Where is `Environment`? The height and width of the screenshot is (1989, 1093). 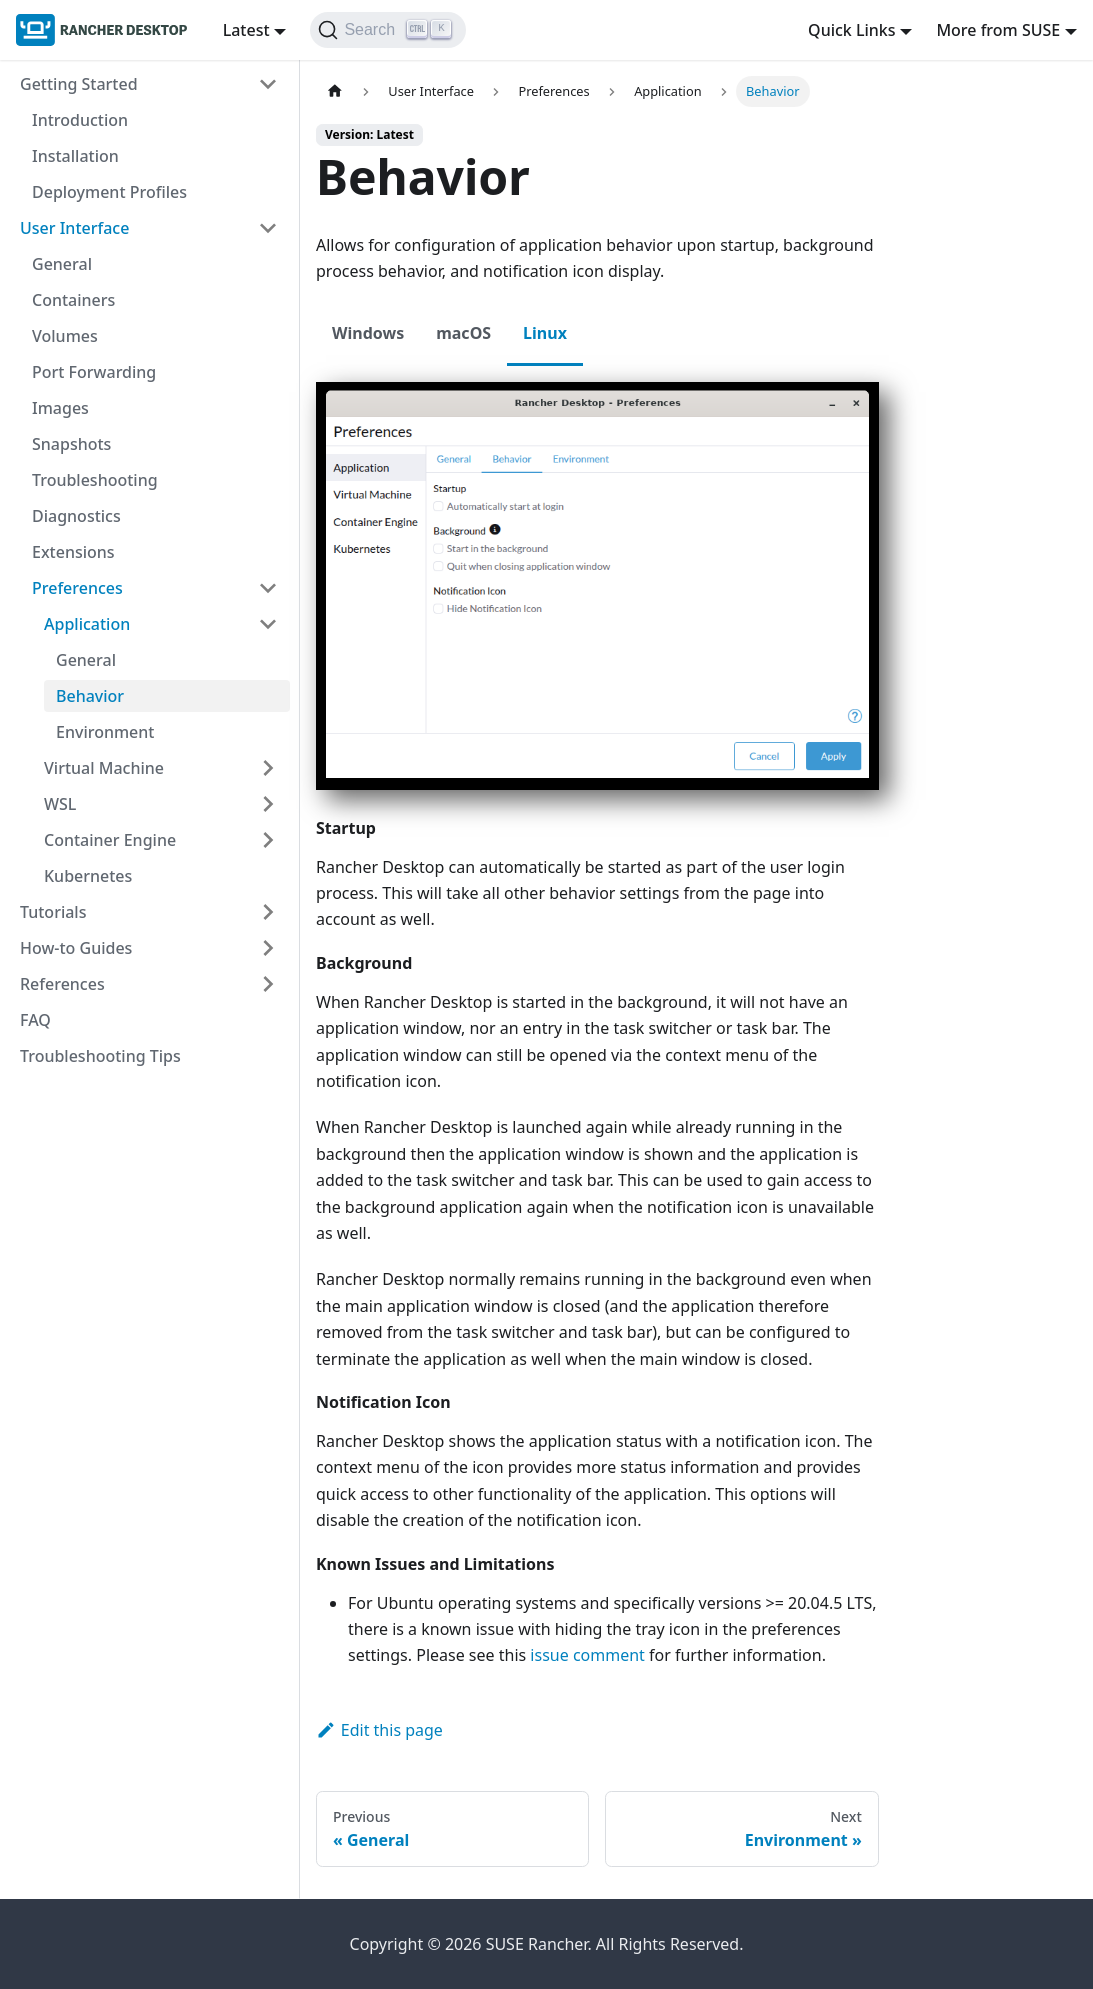
Environment is located at coordinates (105, 732).